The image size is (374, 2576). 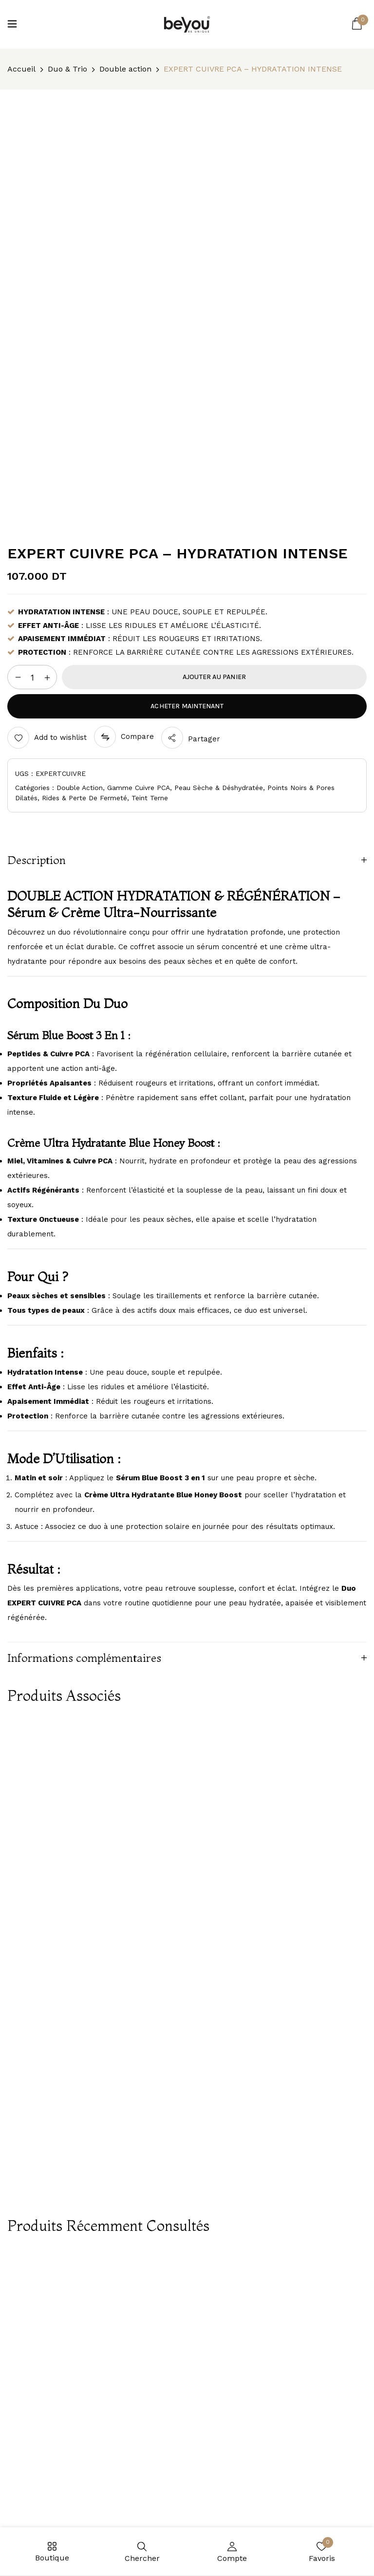 What do you see at coordinates (60, 737) in the screenshot?
I see `Add to wishlist` at bounding box center [60, 737].